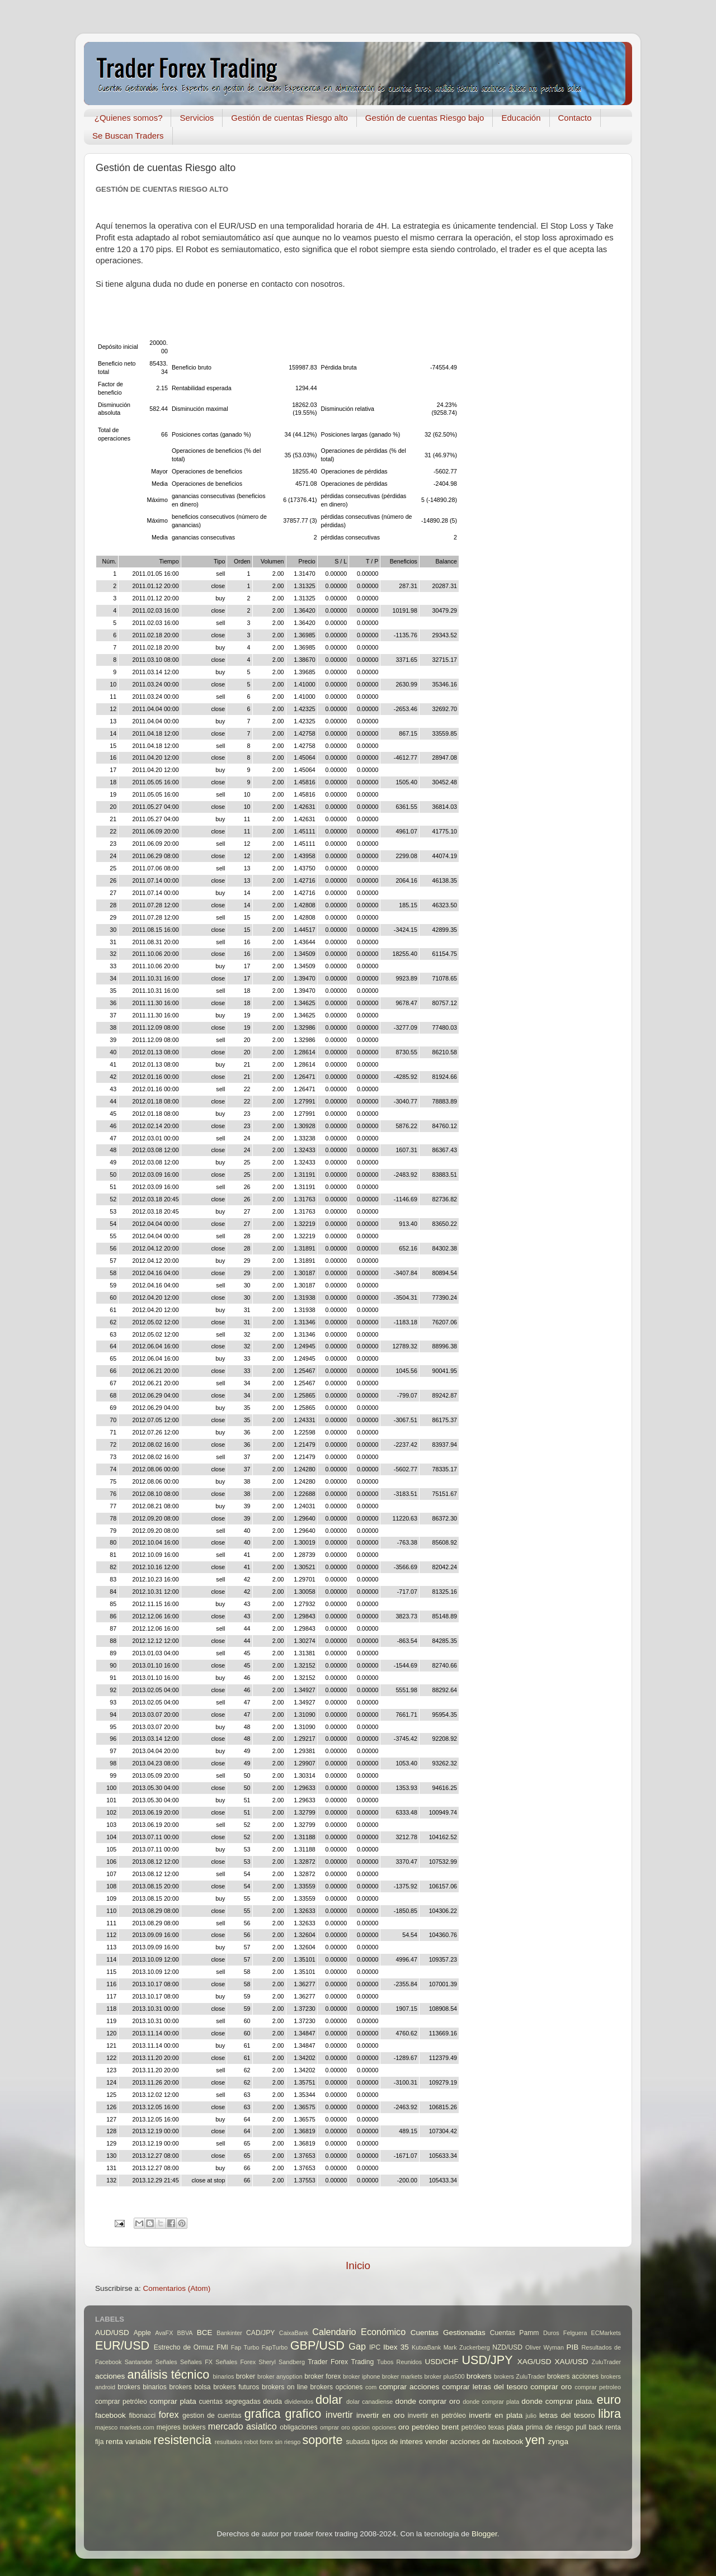 The image size is (716, 2576). Describe the element at coordinates (185, 2332) in the screenshot. I see `BBVA` at that location.